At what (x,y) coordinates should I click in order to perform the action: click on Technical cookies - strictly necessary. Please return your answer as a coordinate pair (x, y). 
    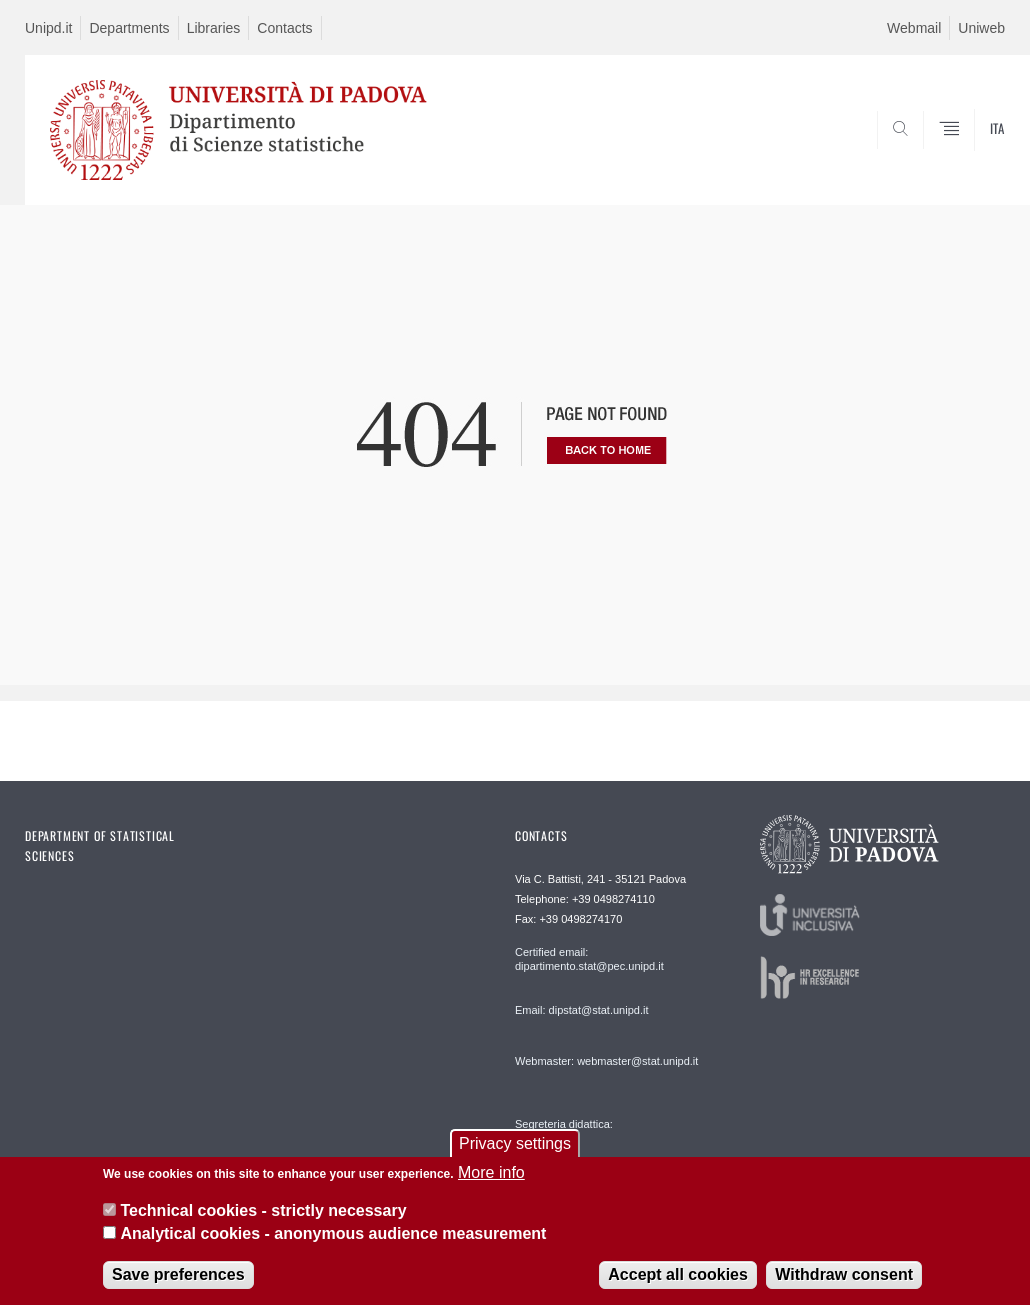
    Looking at the image, I should click on (263, 1212).